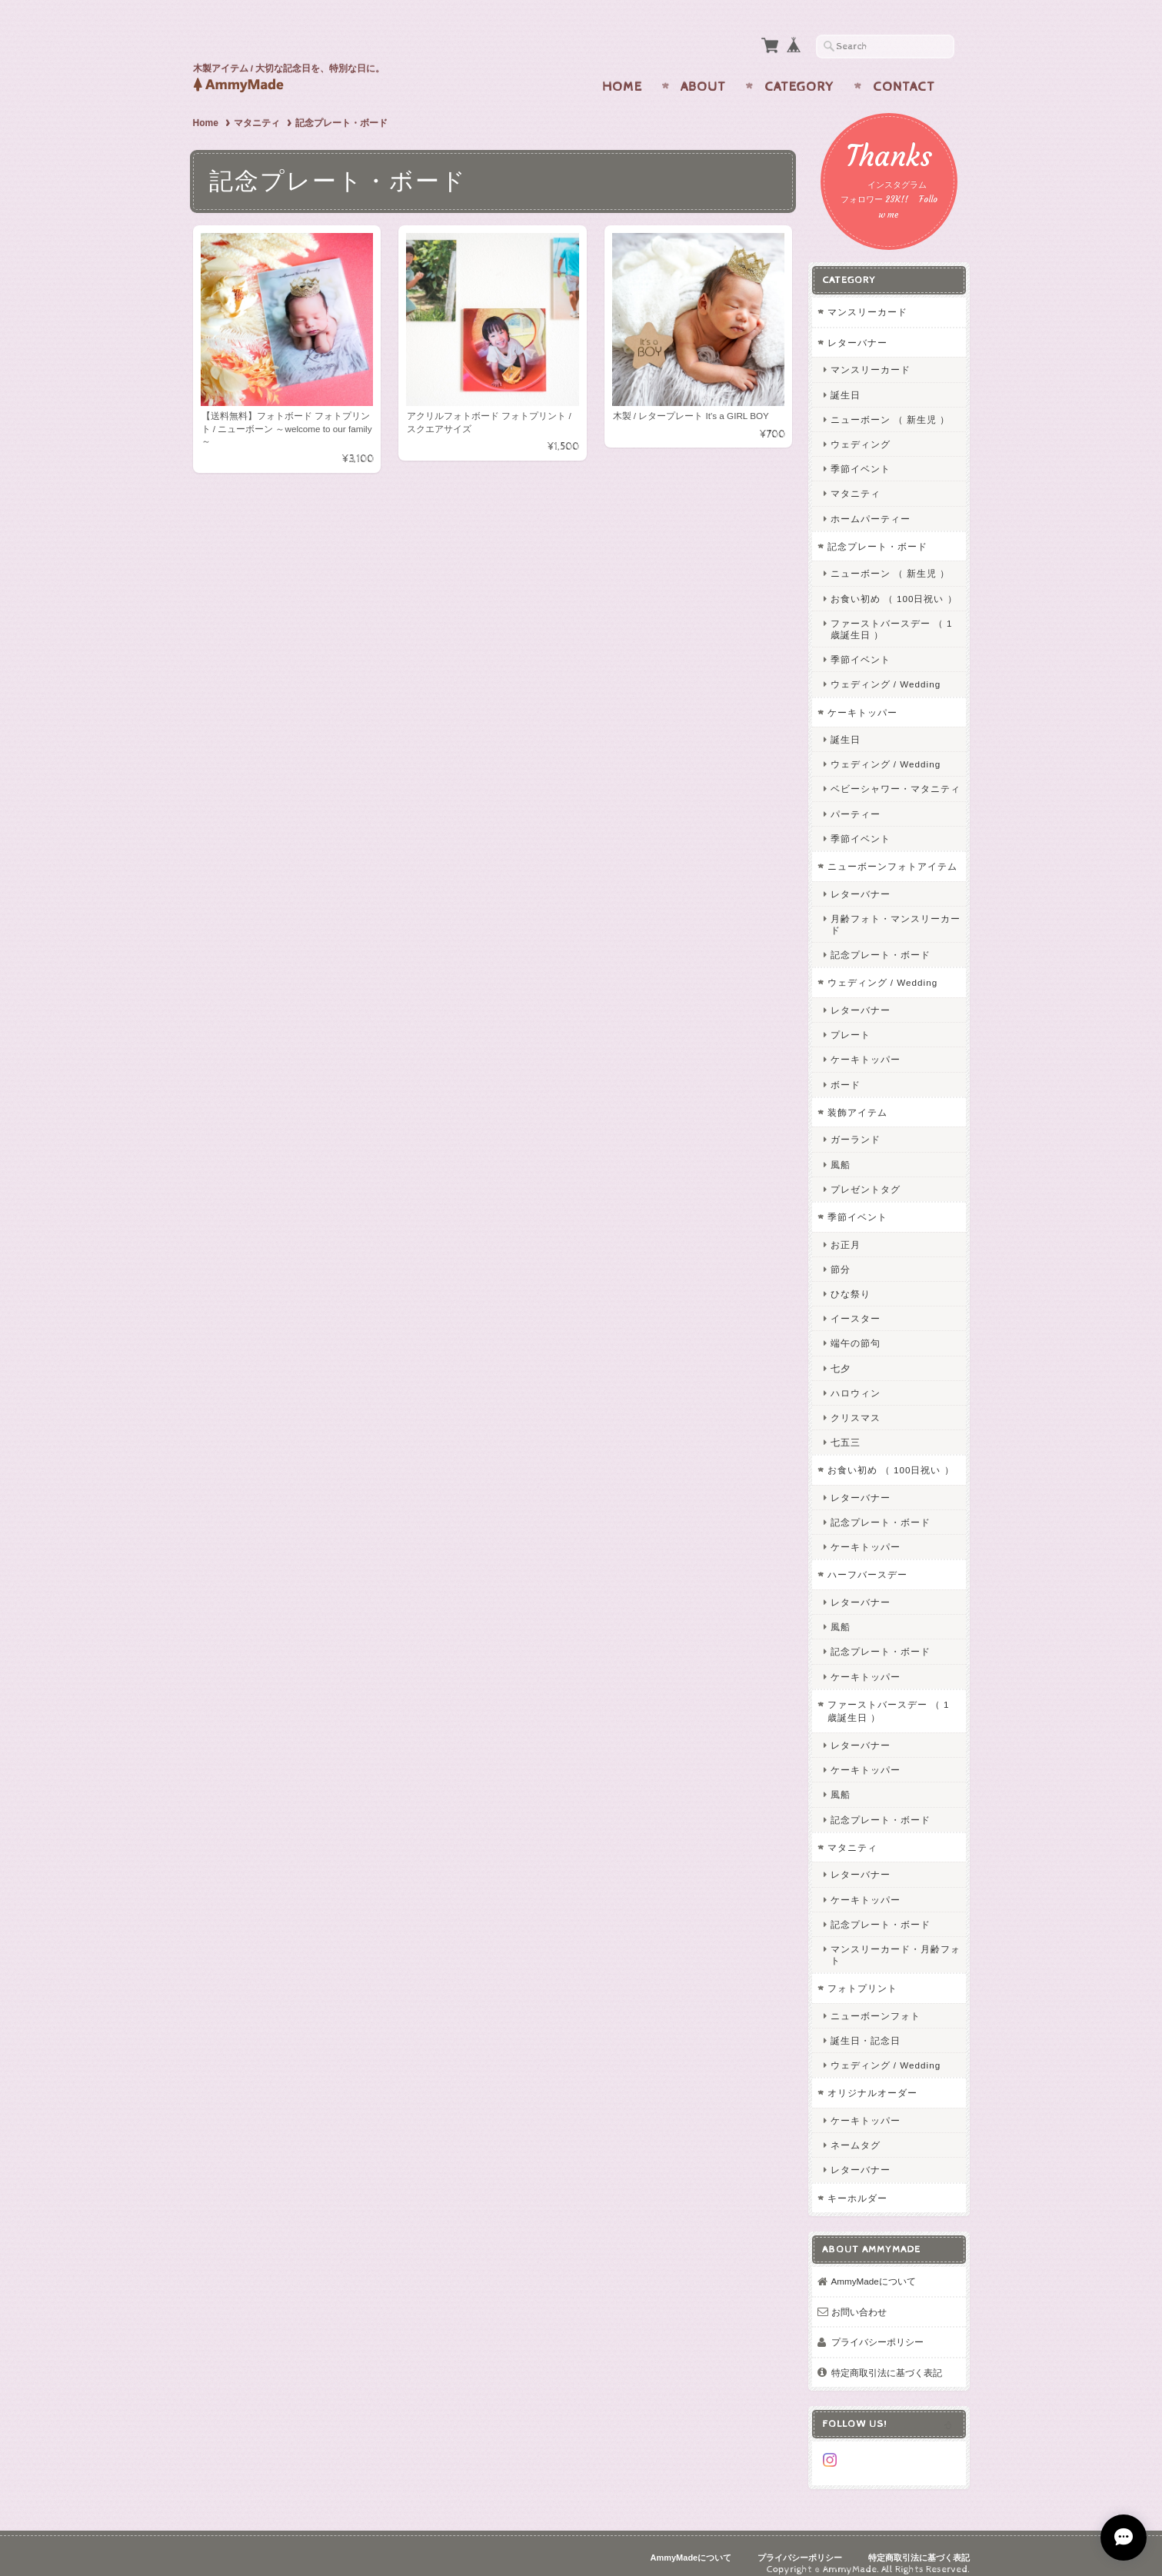  What do you see at coordinates (857, 1097) in the screenshot?
I see `装飾アイテム` at bounding box center [857, 1097].